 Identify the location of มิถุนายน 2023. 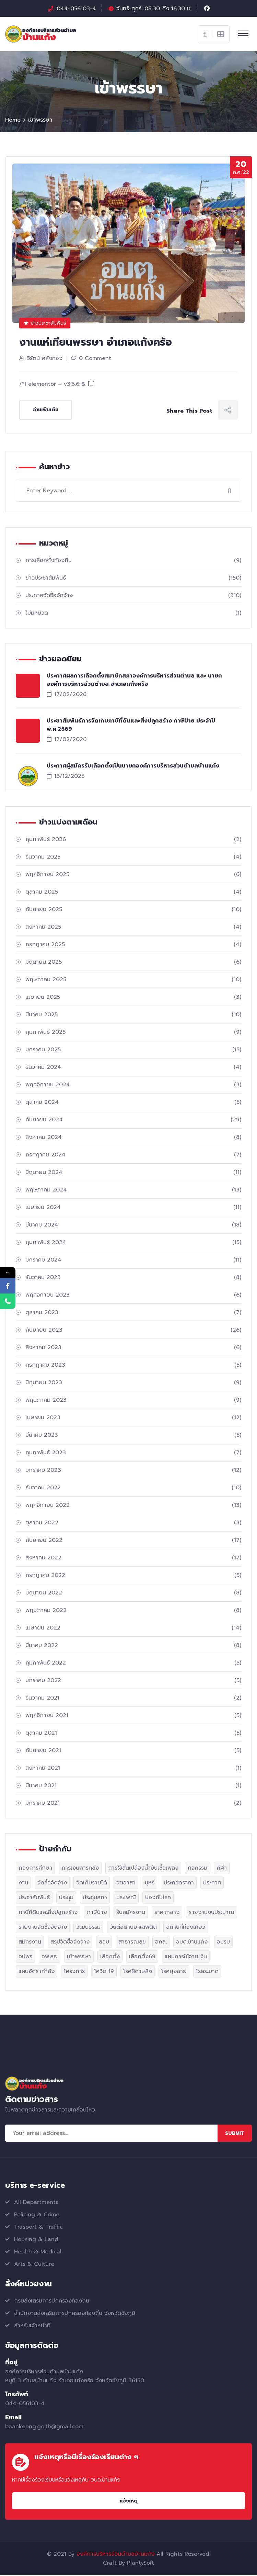
(133, 1383).